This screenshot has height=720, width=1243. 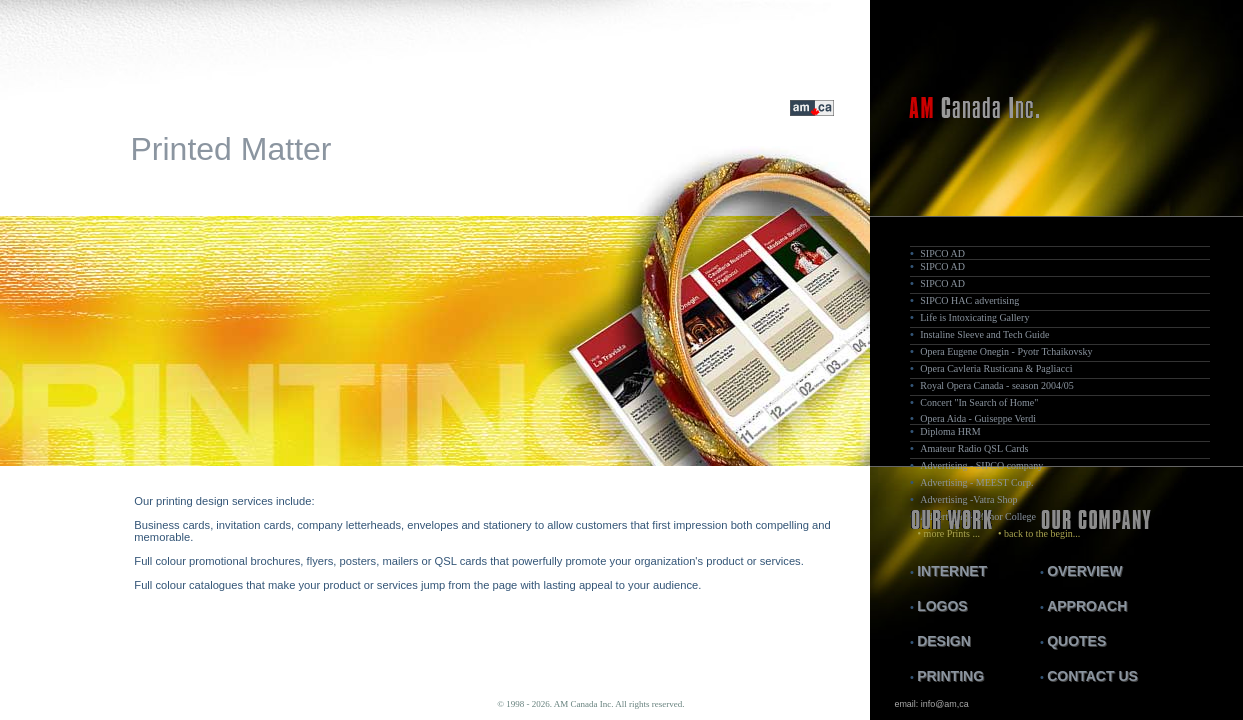 What do you see at coordinates (1087, 606) in the screenshot?
I see `APPROACH` at bounding box center [1087, 606].